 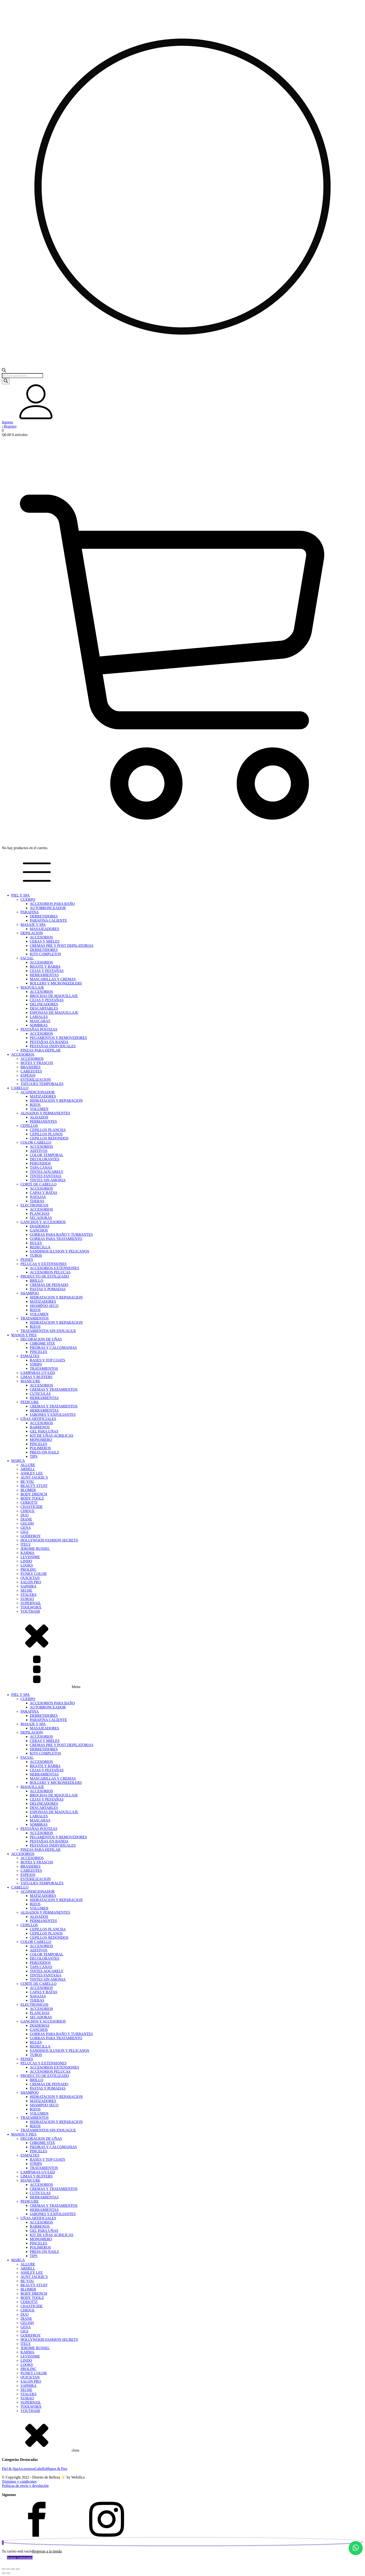 What do you see at coordinates (41, 1339) in the screenshot?
I see `DECORACION DE UÑAS` at bounding box center [41, 1339].